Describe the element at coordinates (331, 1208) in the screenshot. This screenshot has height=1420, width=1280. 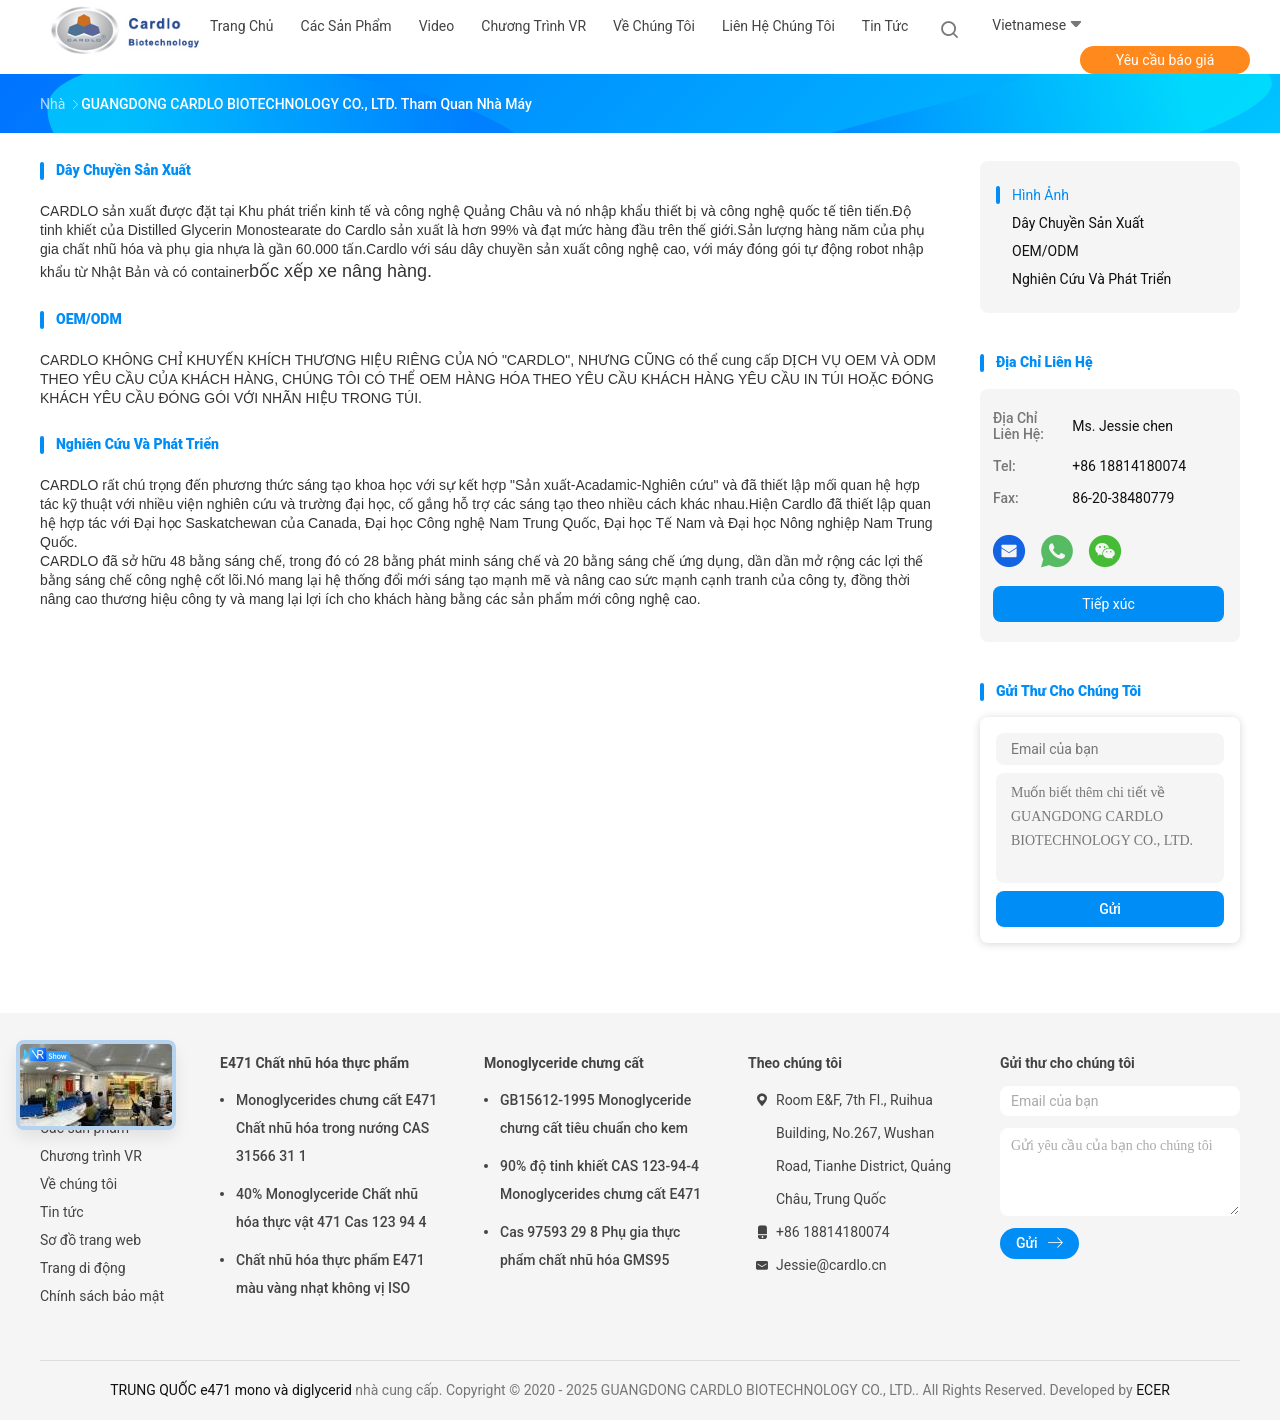
I see `40% Monoglyceride Chất nhũ hóa thực vật 471 Cas 123 94 4` at that location.